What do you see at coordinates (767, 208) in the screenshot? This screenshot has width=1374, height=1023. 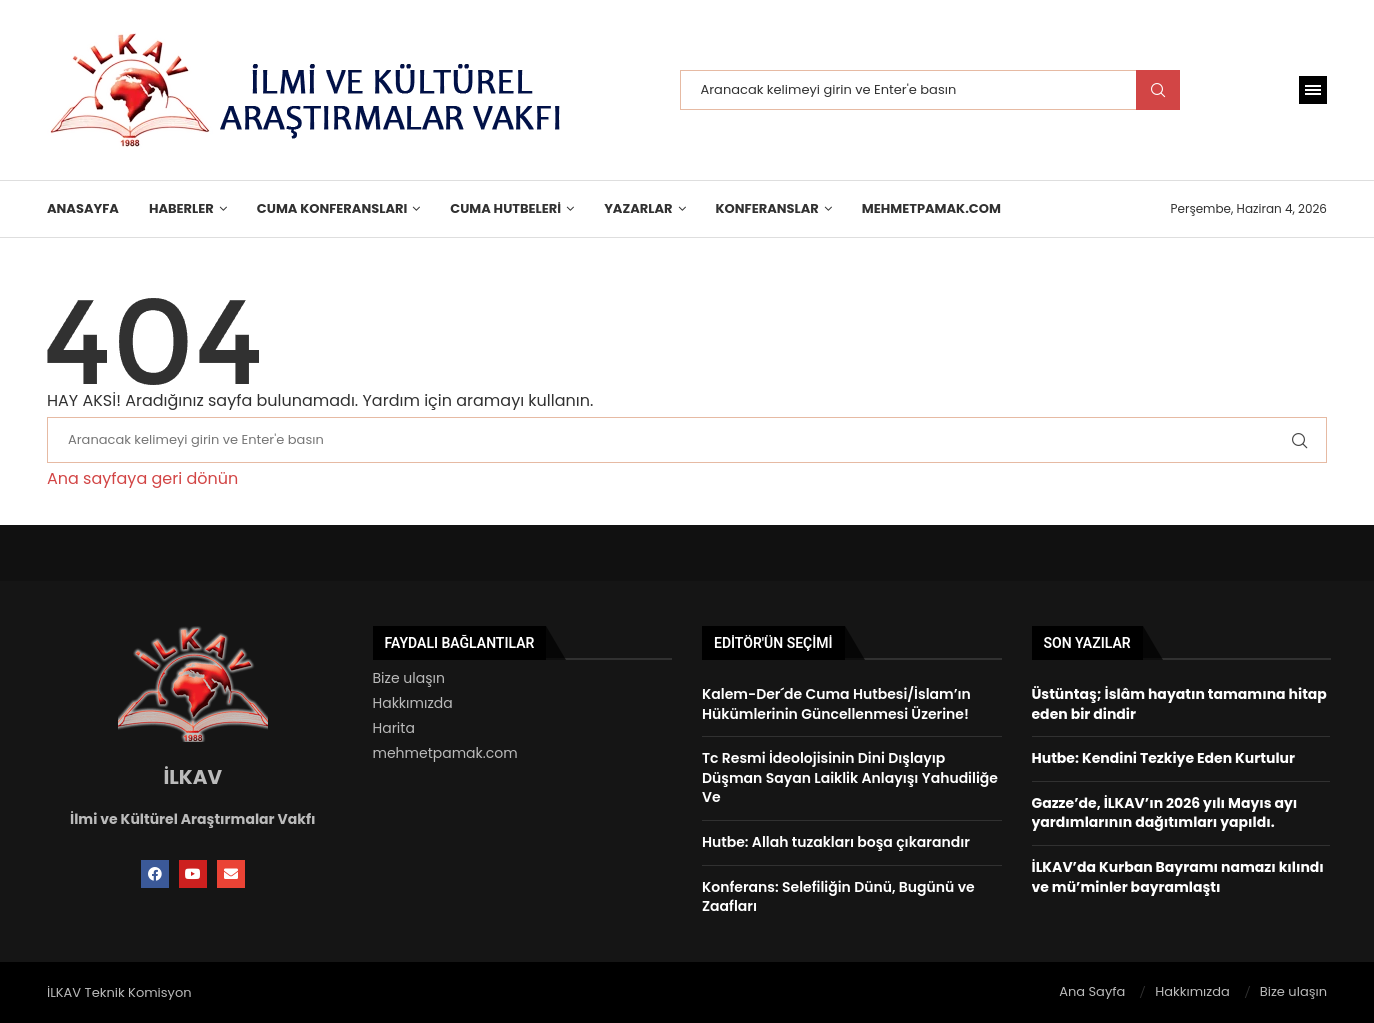 I see `KONFERANSLAR` at bounding box center [767, 208].